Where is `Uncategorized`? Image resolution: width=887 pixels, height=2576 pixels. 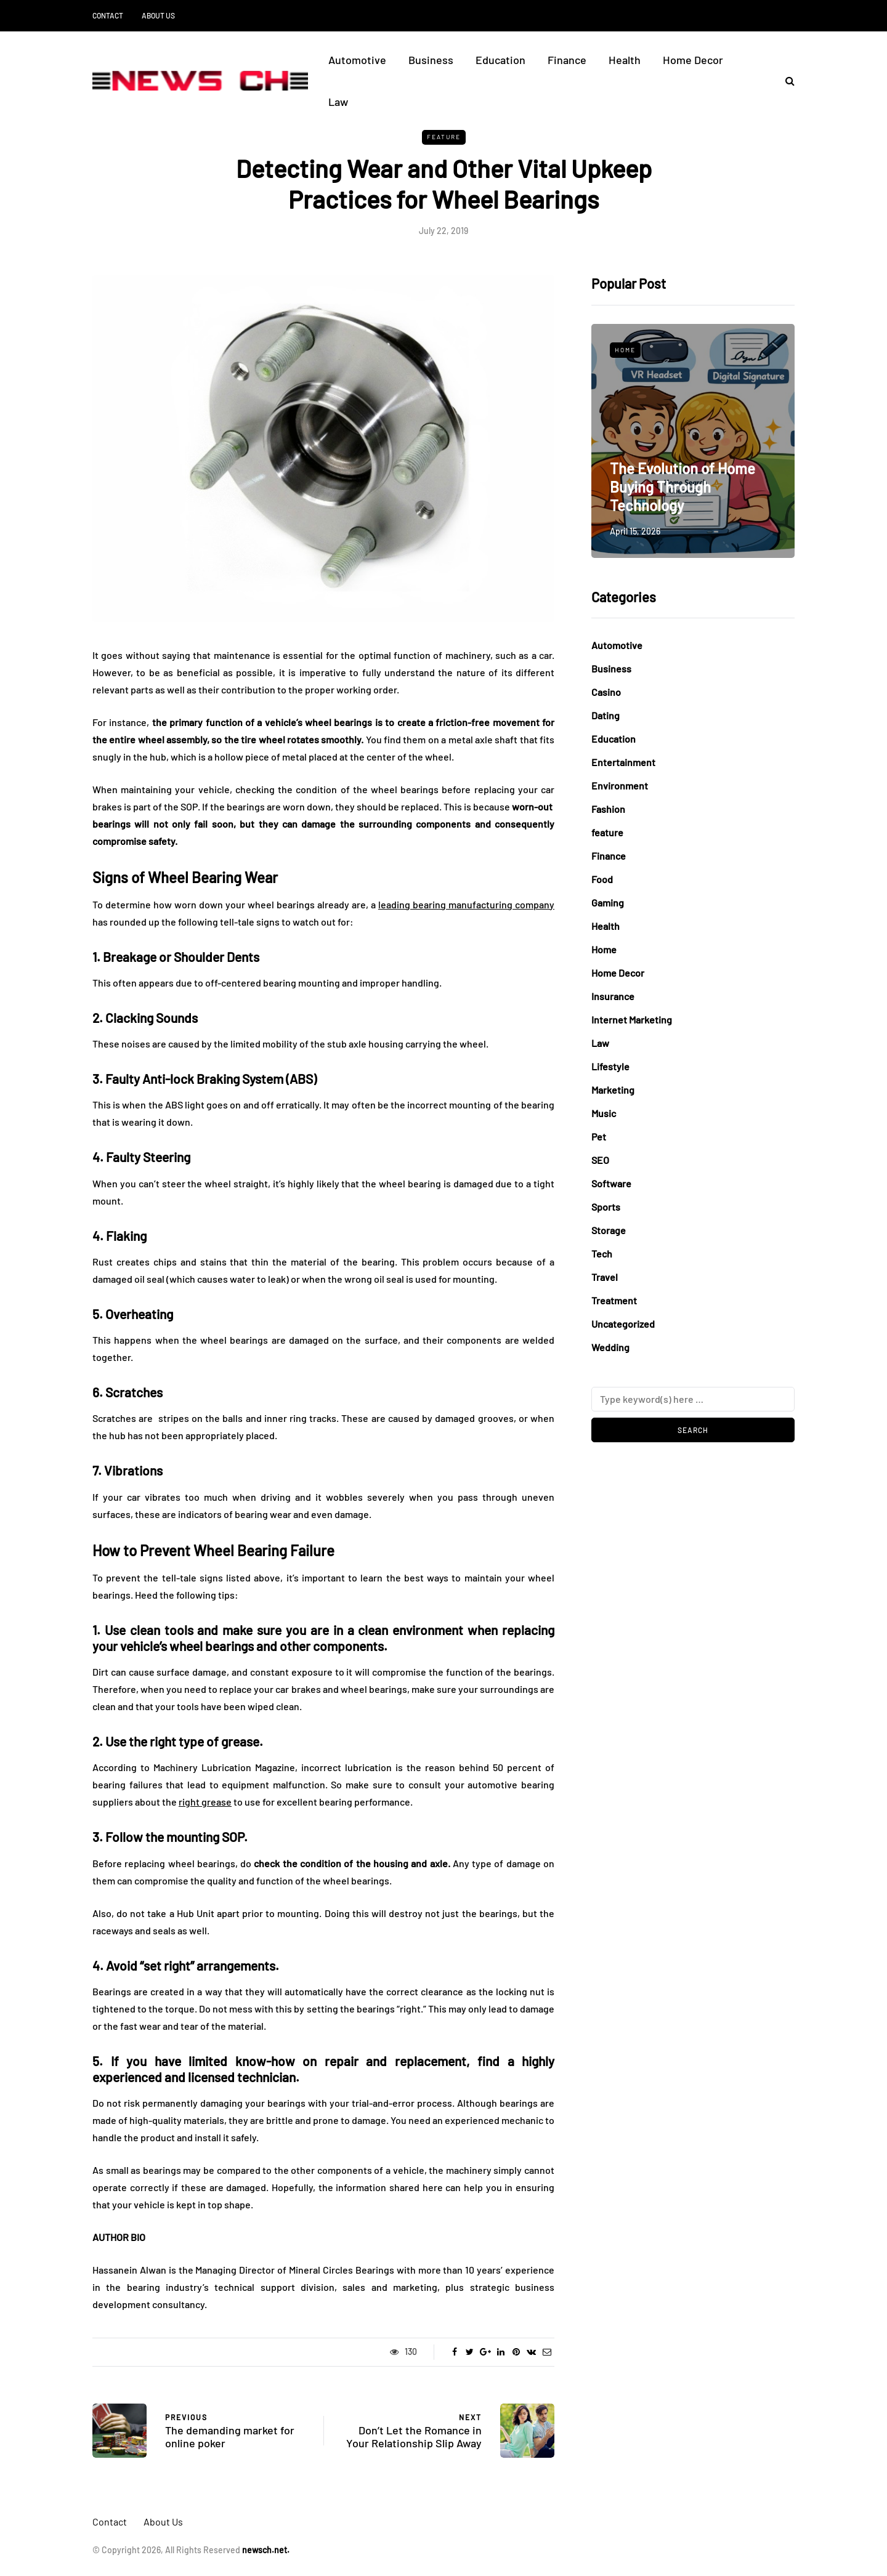 Uncategorized is located at coordinates (623, 1324).